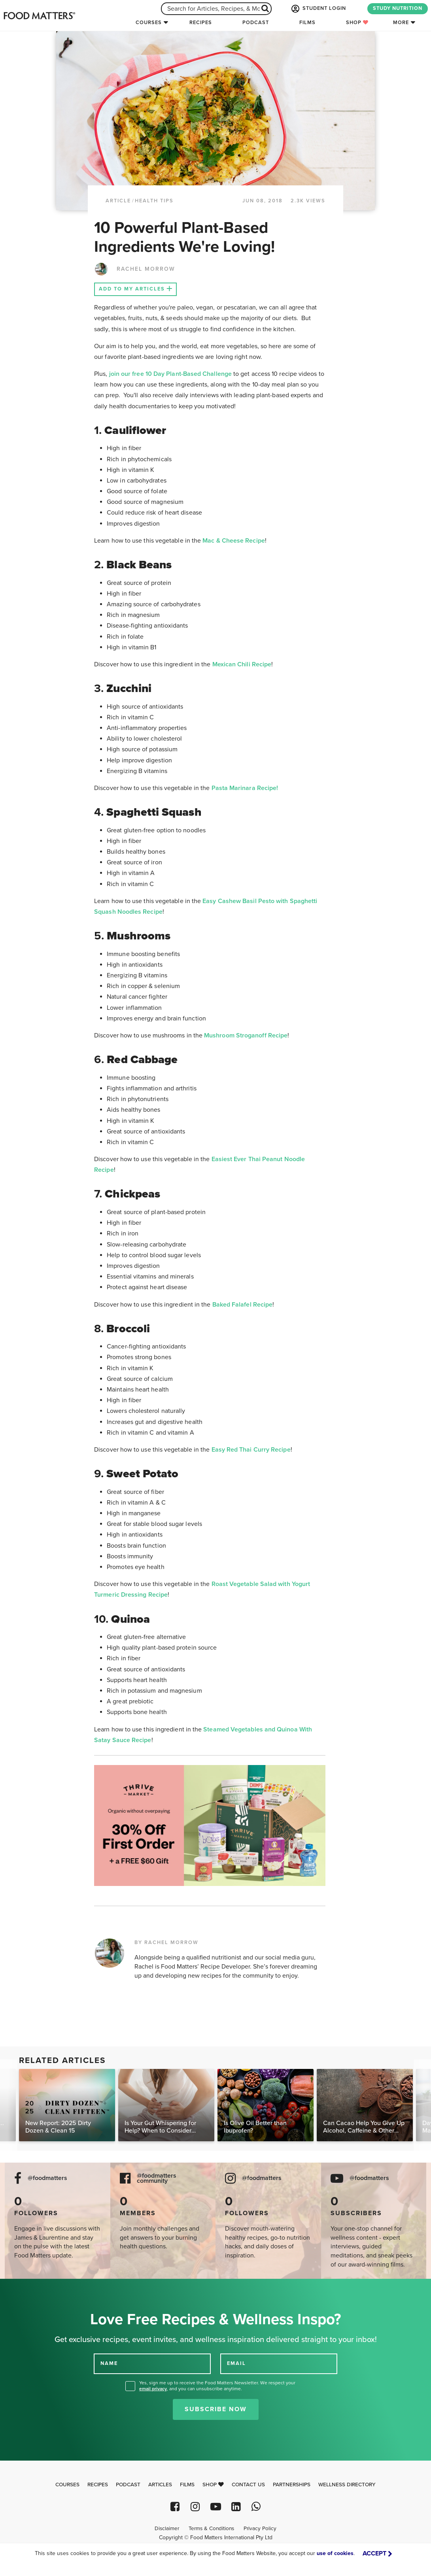 The image size is (431, 2576). What do you see at coordinates (154, 201) in the screenshot?
I see `Health Tips` at bounding box center [154, 201].